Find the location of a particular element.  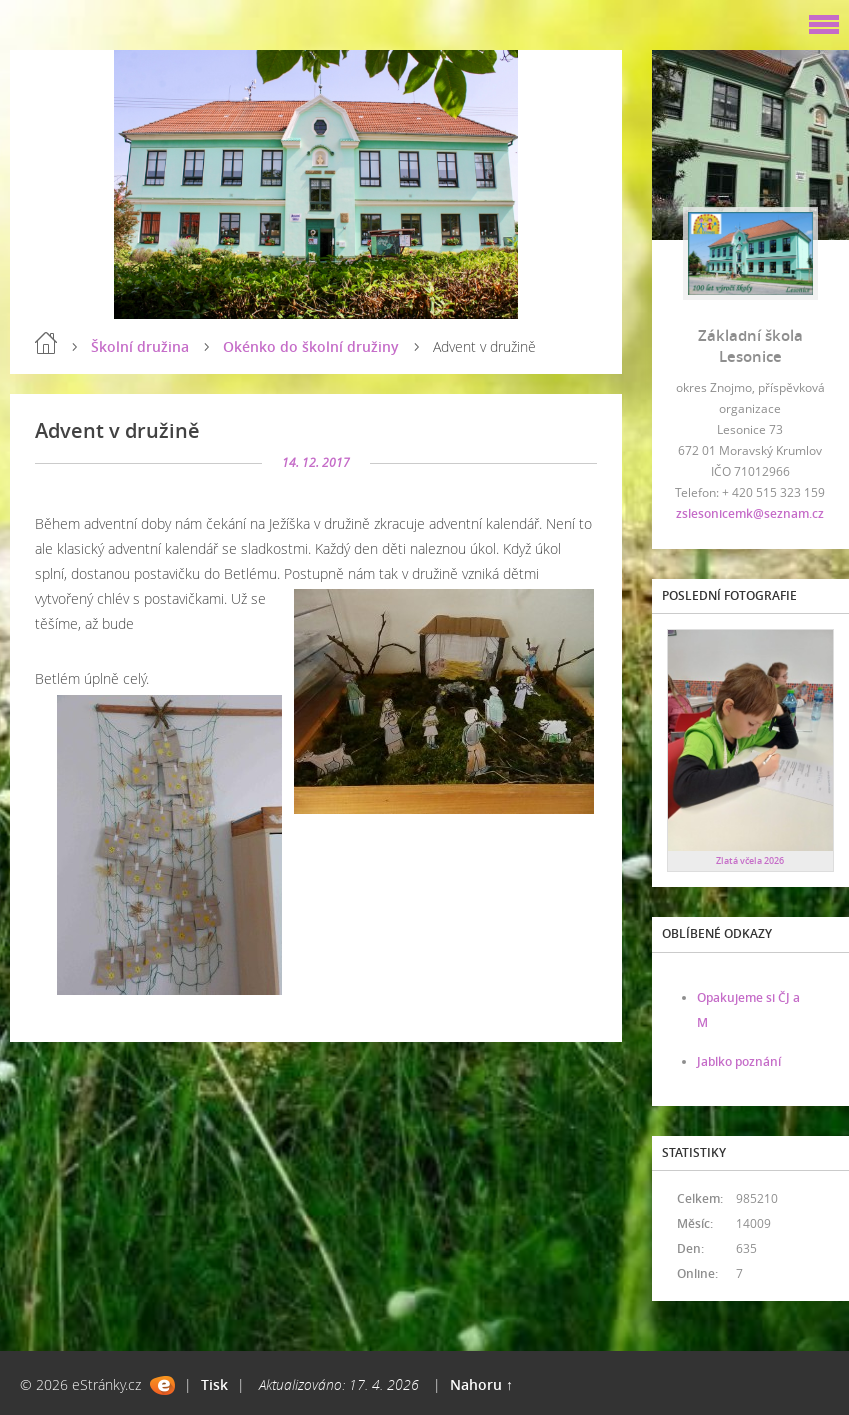

Nahoru ↑ is located at coordinates (481, 1384).